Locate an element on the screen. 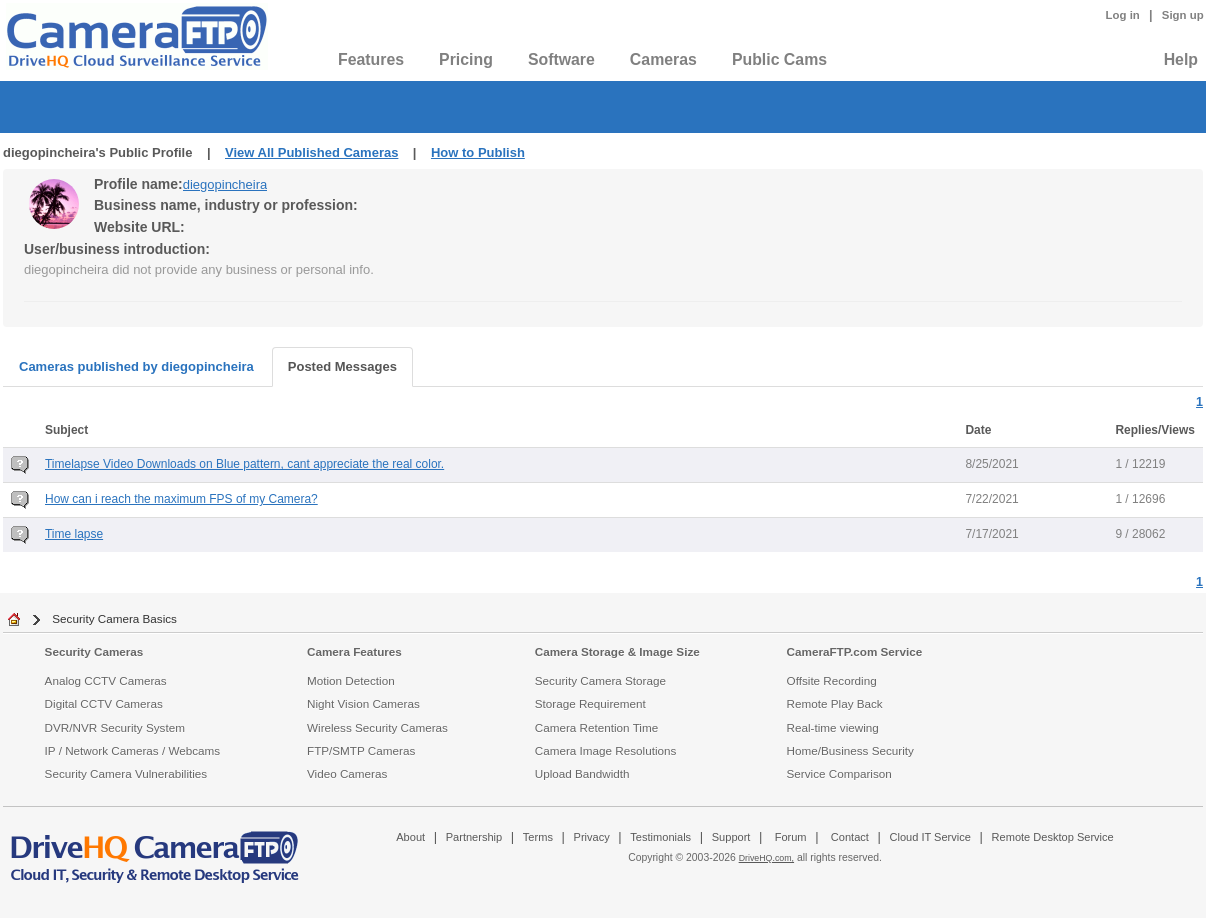  CameraFTP.com Service is located at coordinates (855, 651).